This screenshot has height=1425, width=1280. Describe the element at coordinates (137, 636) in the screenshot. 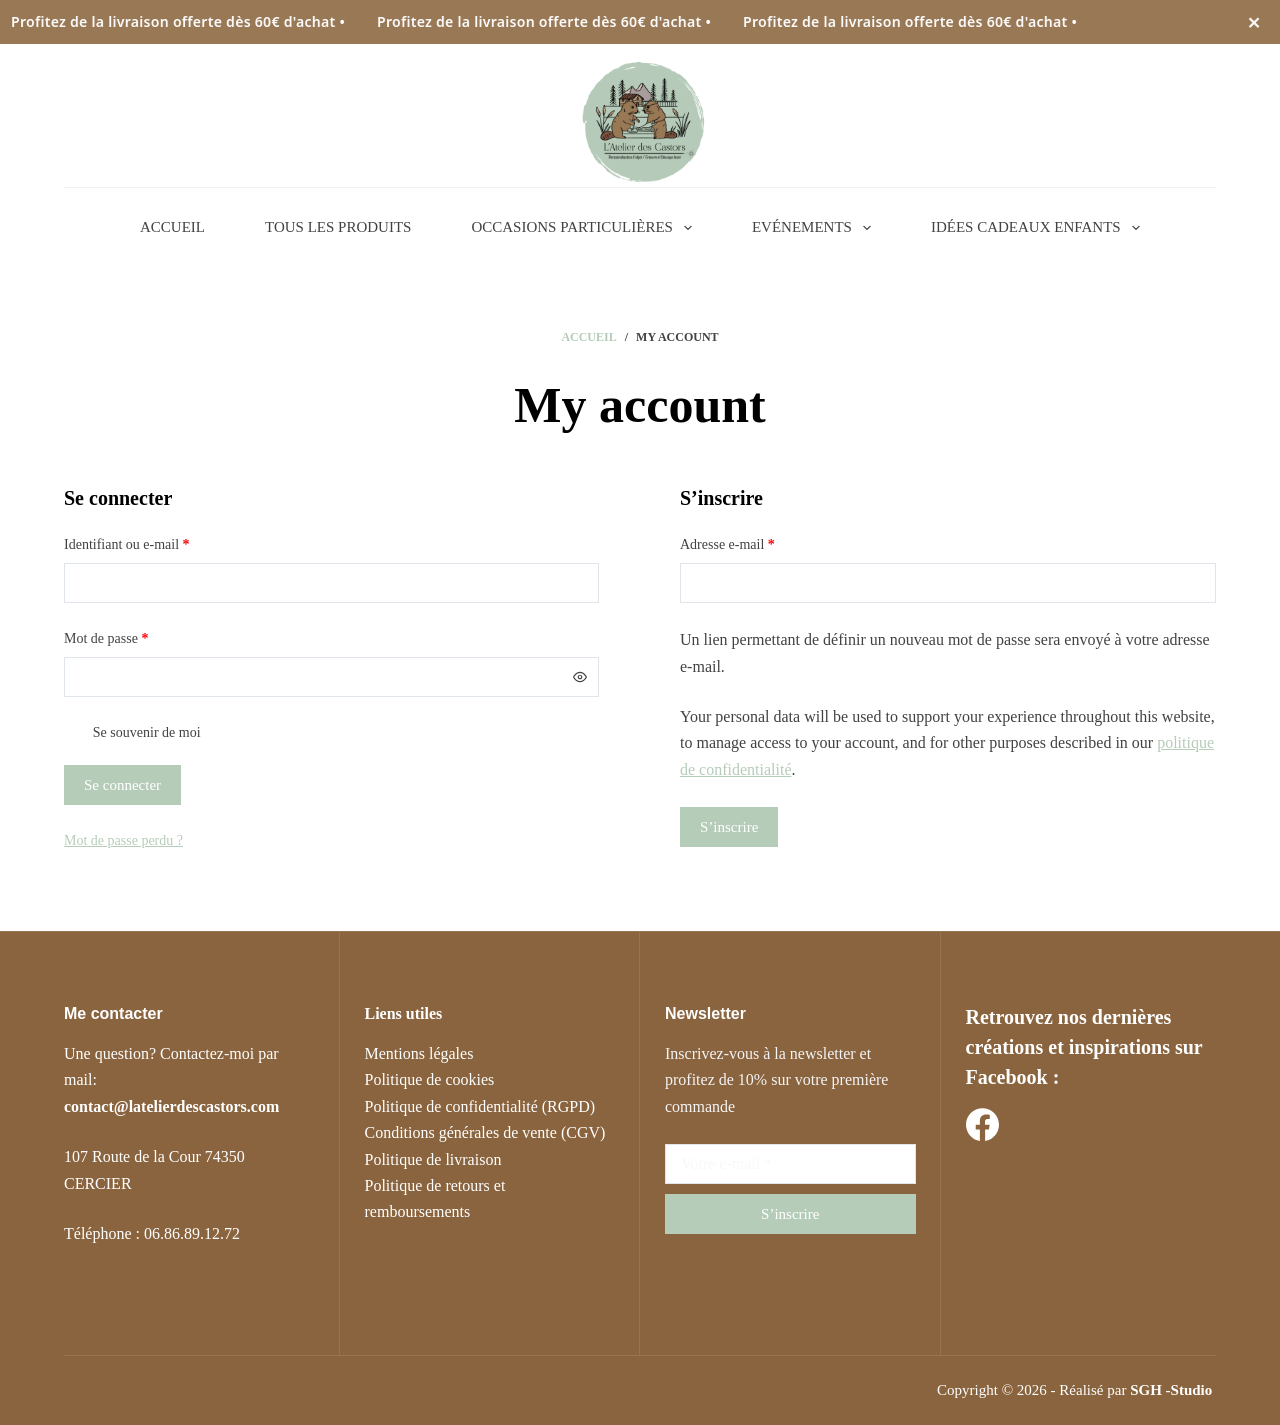

I see `Mot de passe` at that location.